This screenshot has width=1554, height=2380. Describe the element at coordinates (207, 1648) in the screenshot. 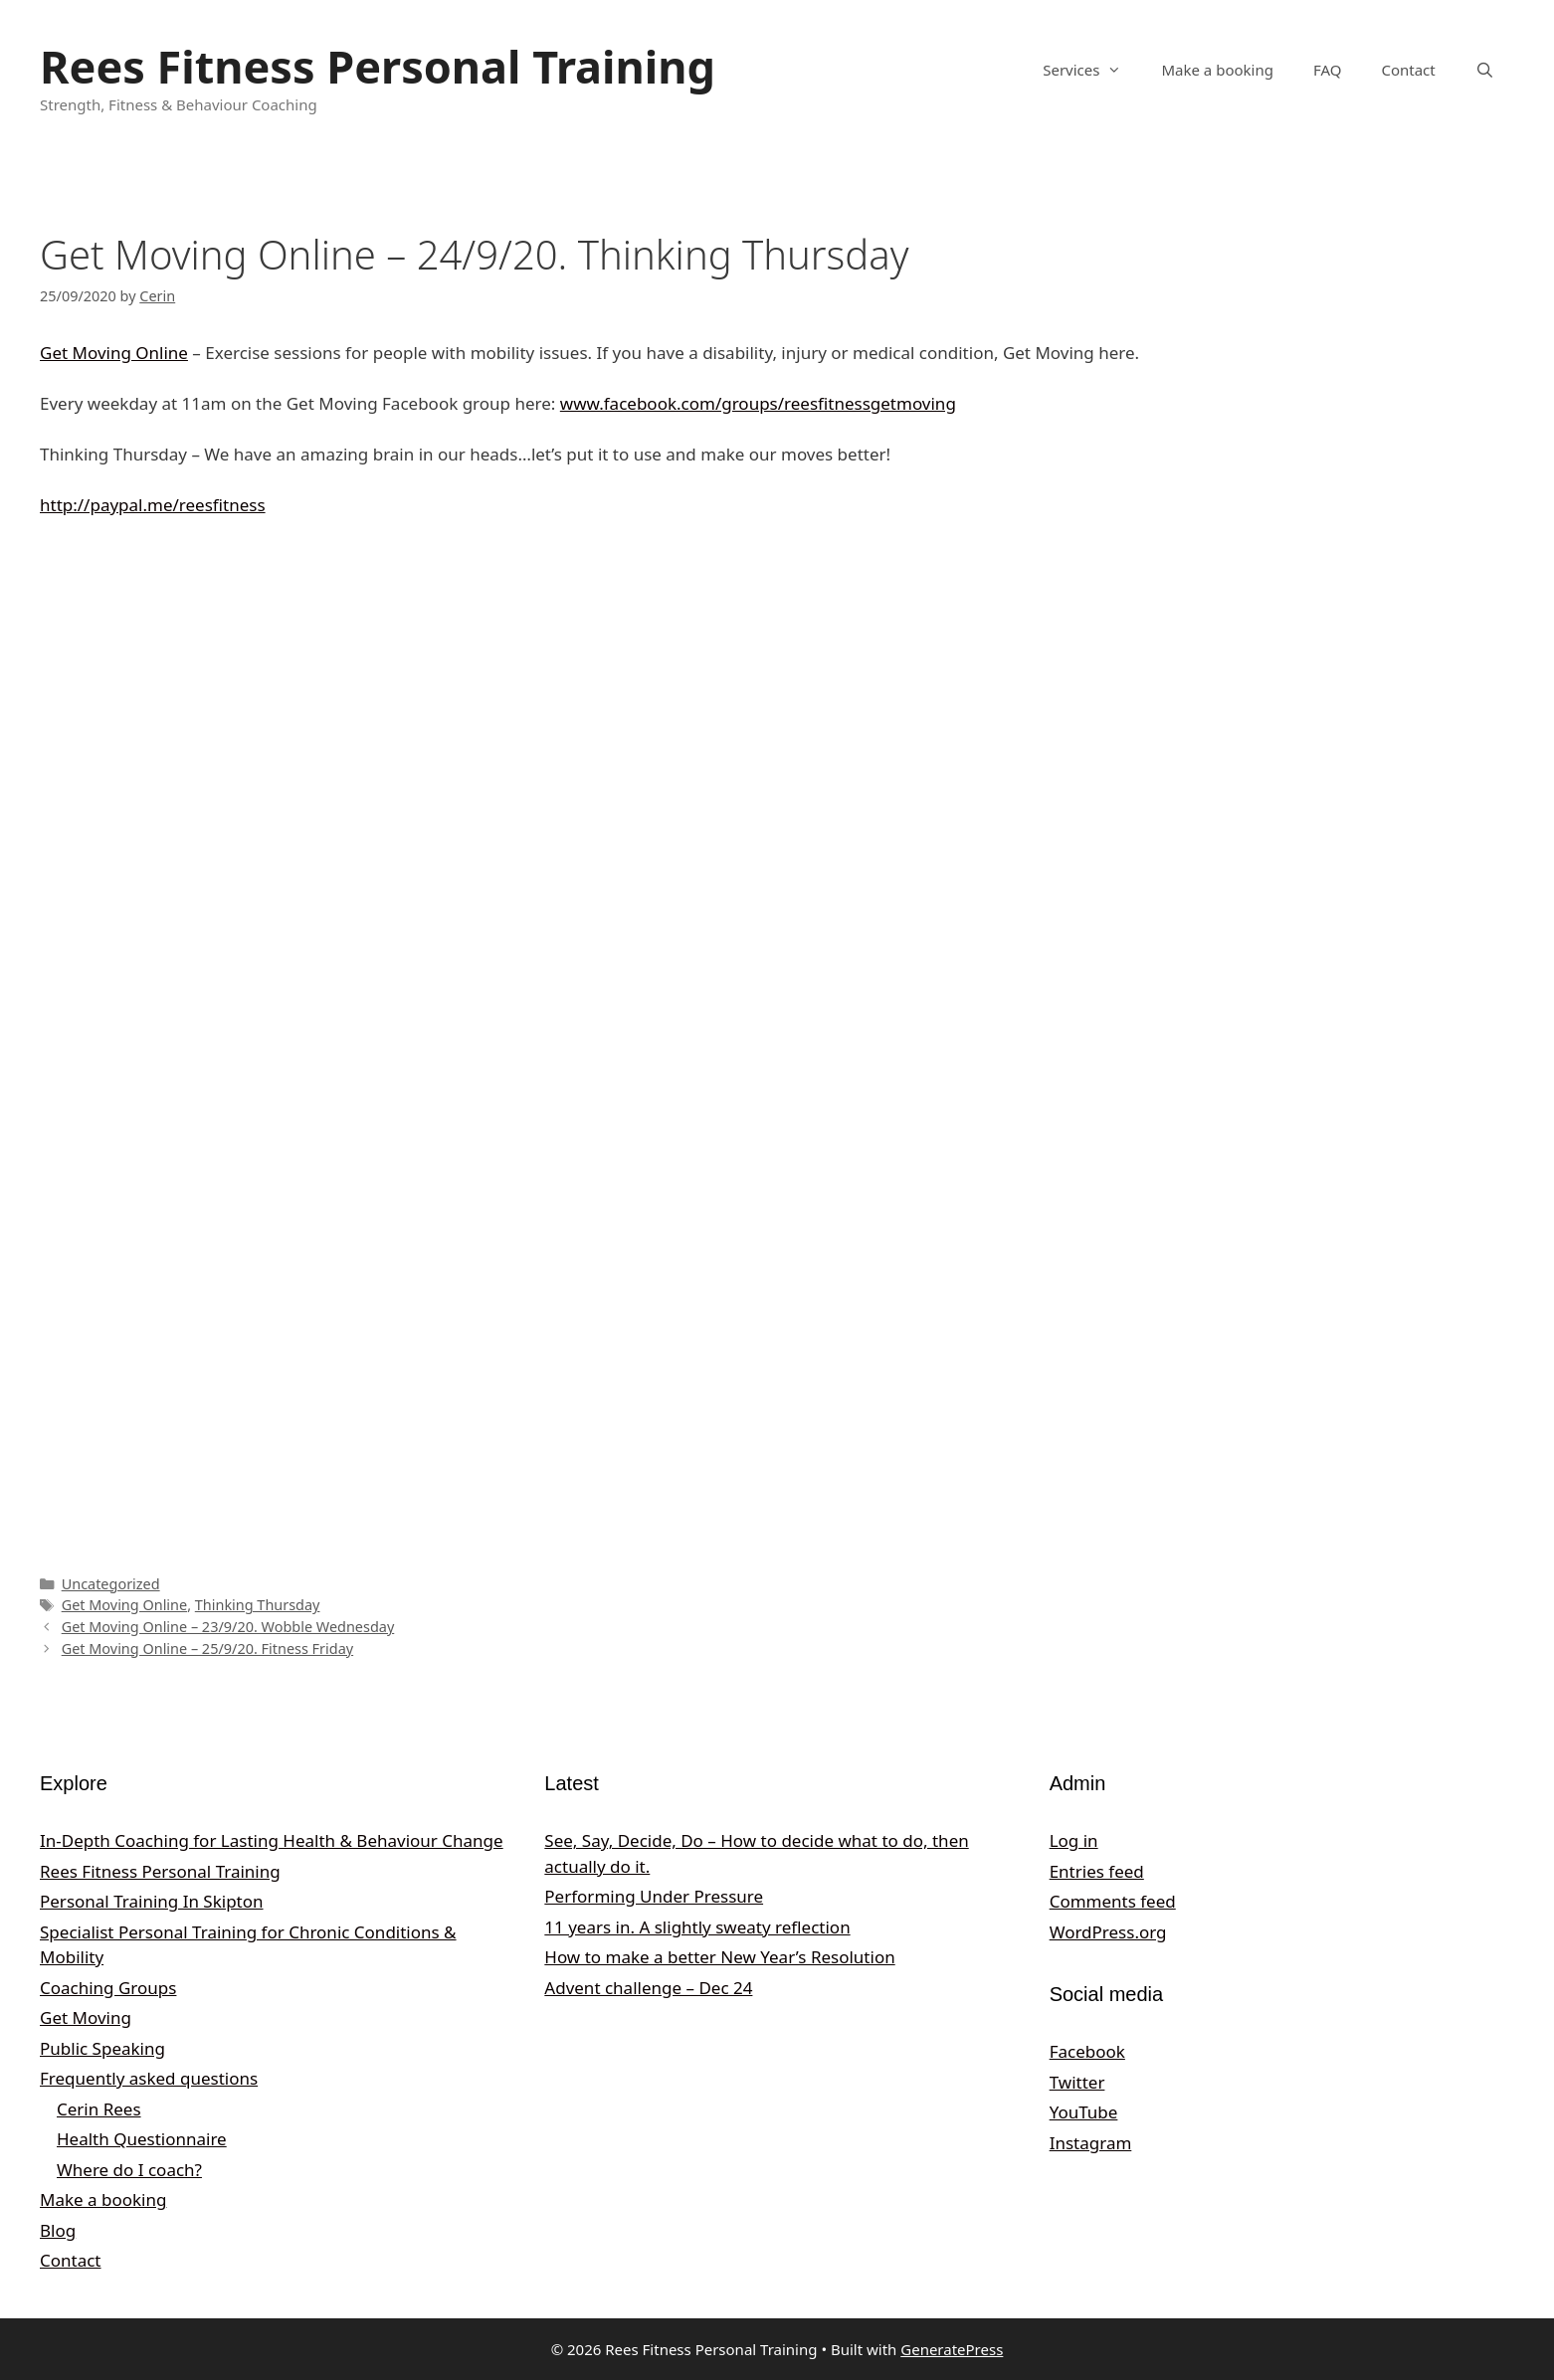

I see `Get Moving Online – 25/9/20. Fitness Friday` at that location.